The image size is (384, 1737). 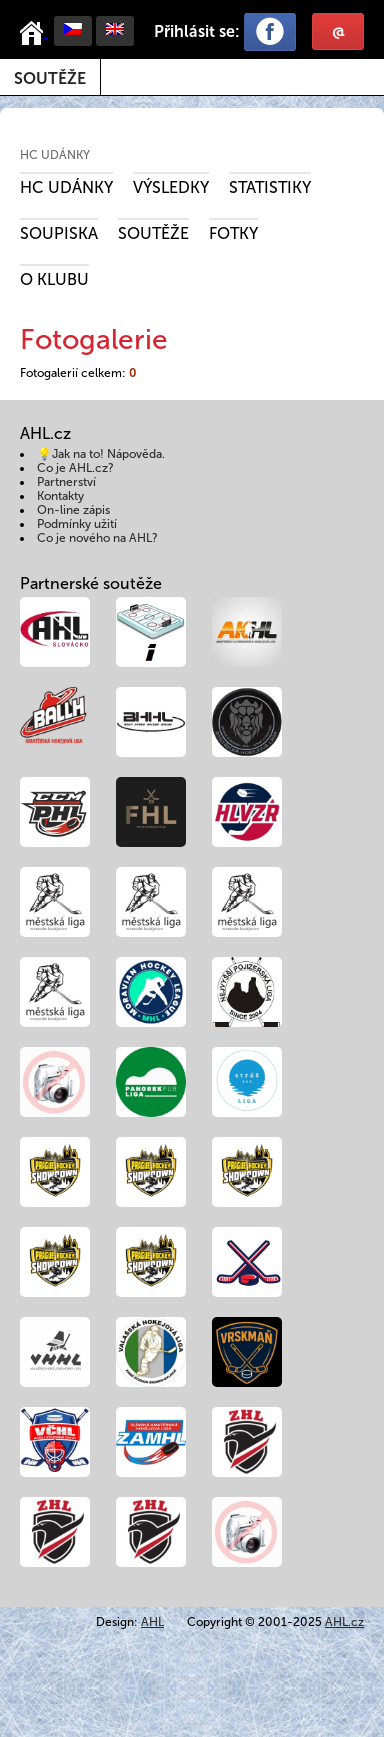 I want to click on O klubu, so click(x=54, y=279).